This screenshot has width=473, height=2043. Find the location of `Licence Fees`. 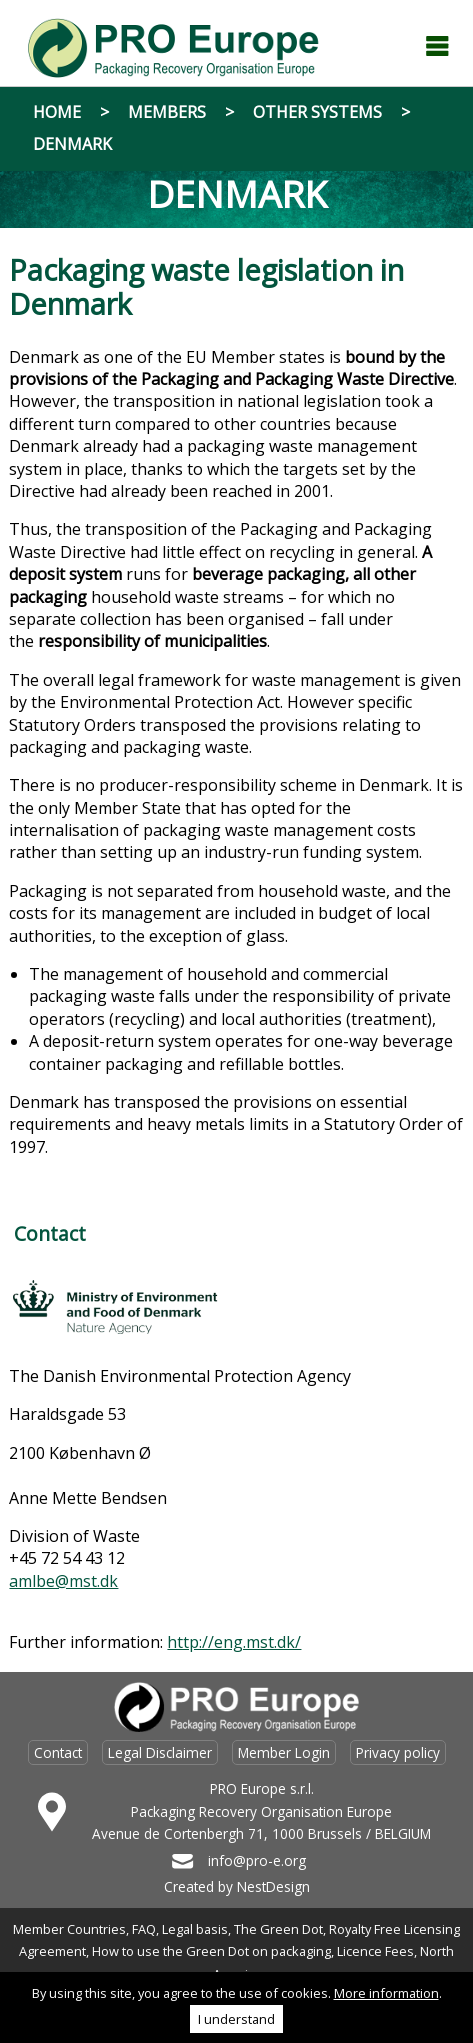

Licence Fees is located at coordinates (375, 1951).